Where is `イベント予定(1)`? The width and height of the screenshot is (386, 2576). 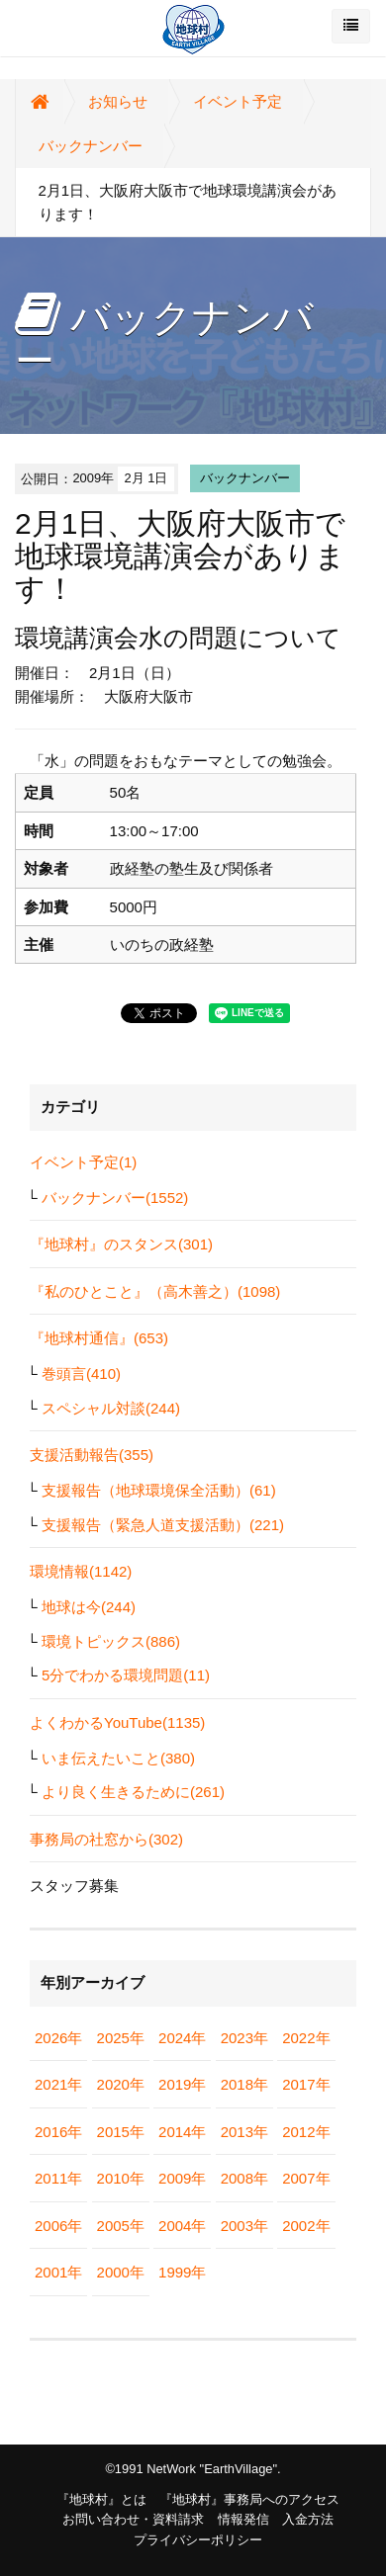 イベント予定(1) is located at coordinates (83, 1162).